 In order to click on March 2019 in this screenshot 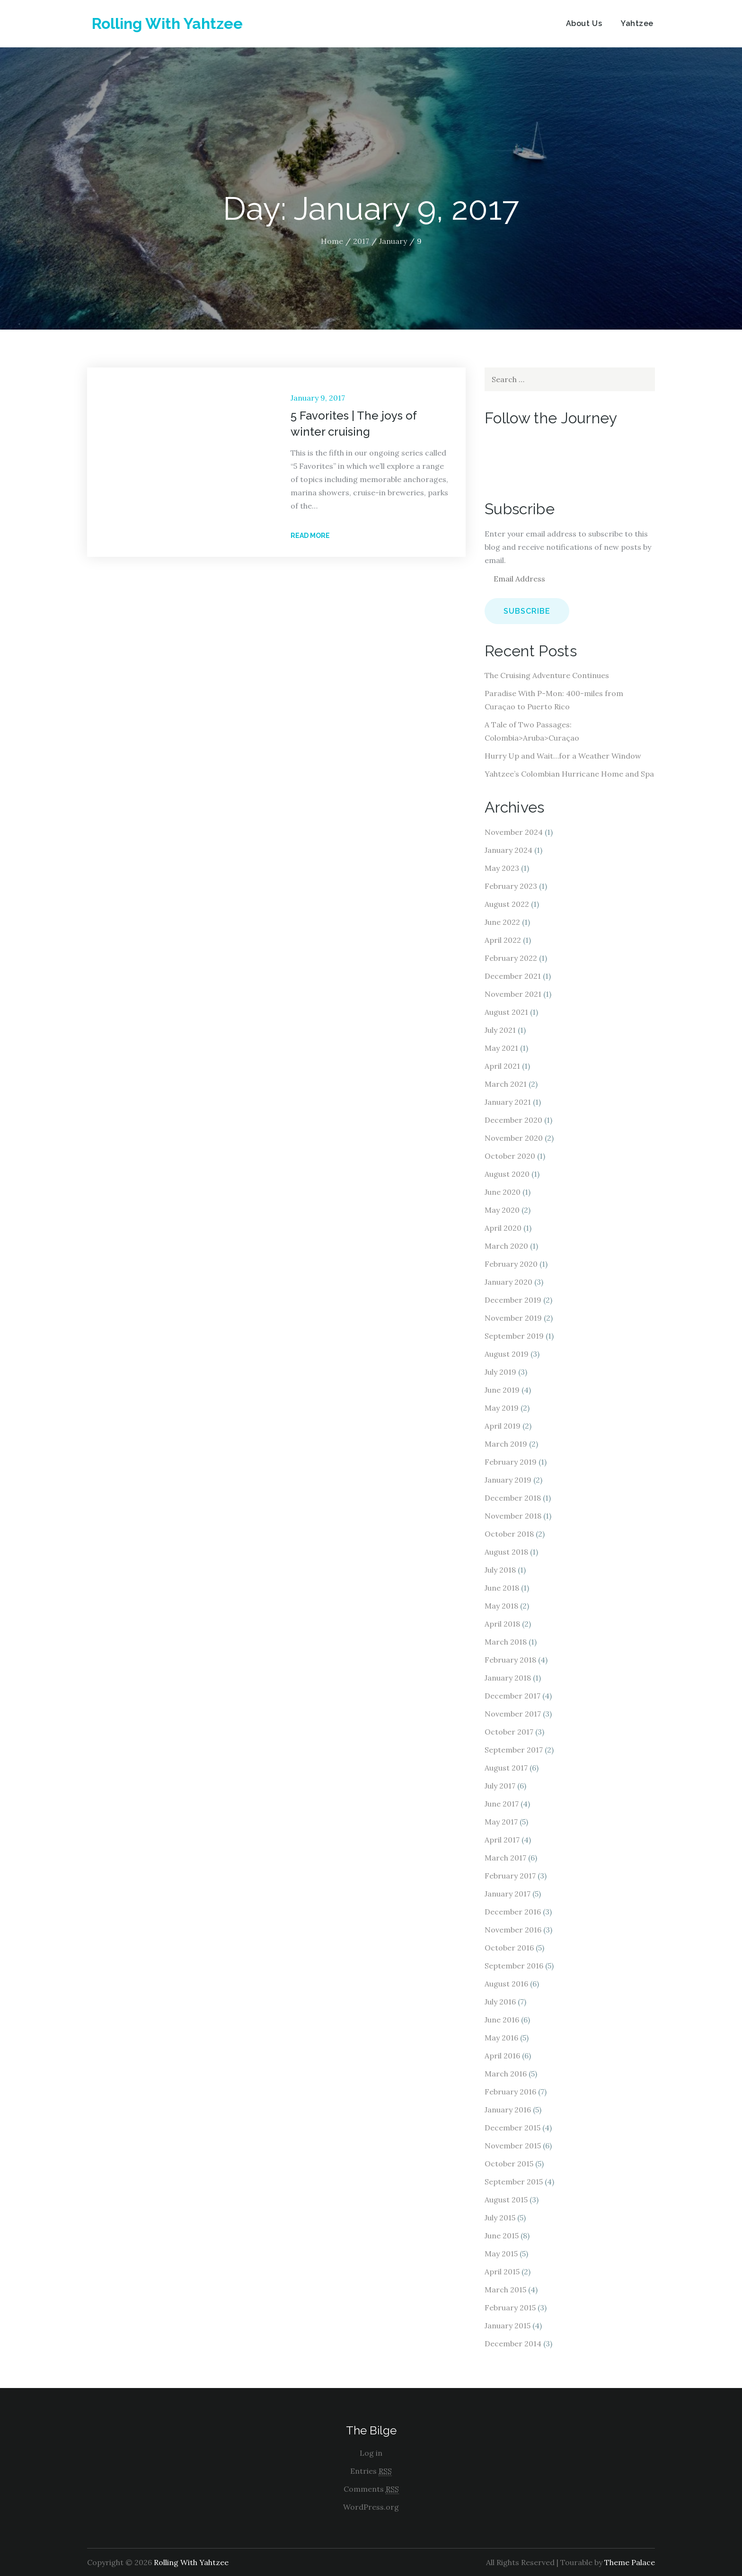, I will do `click(506, 1444)`.